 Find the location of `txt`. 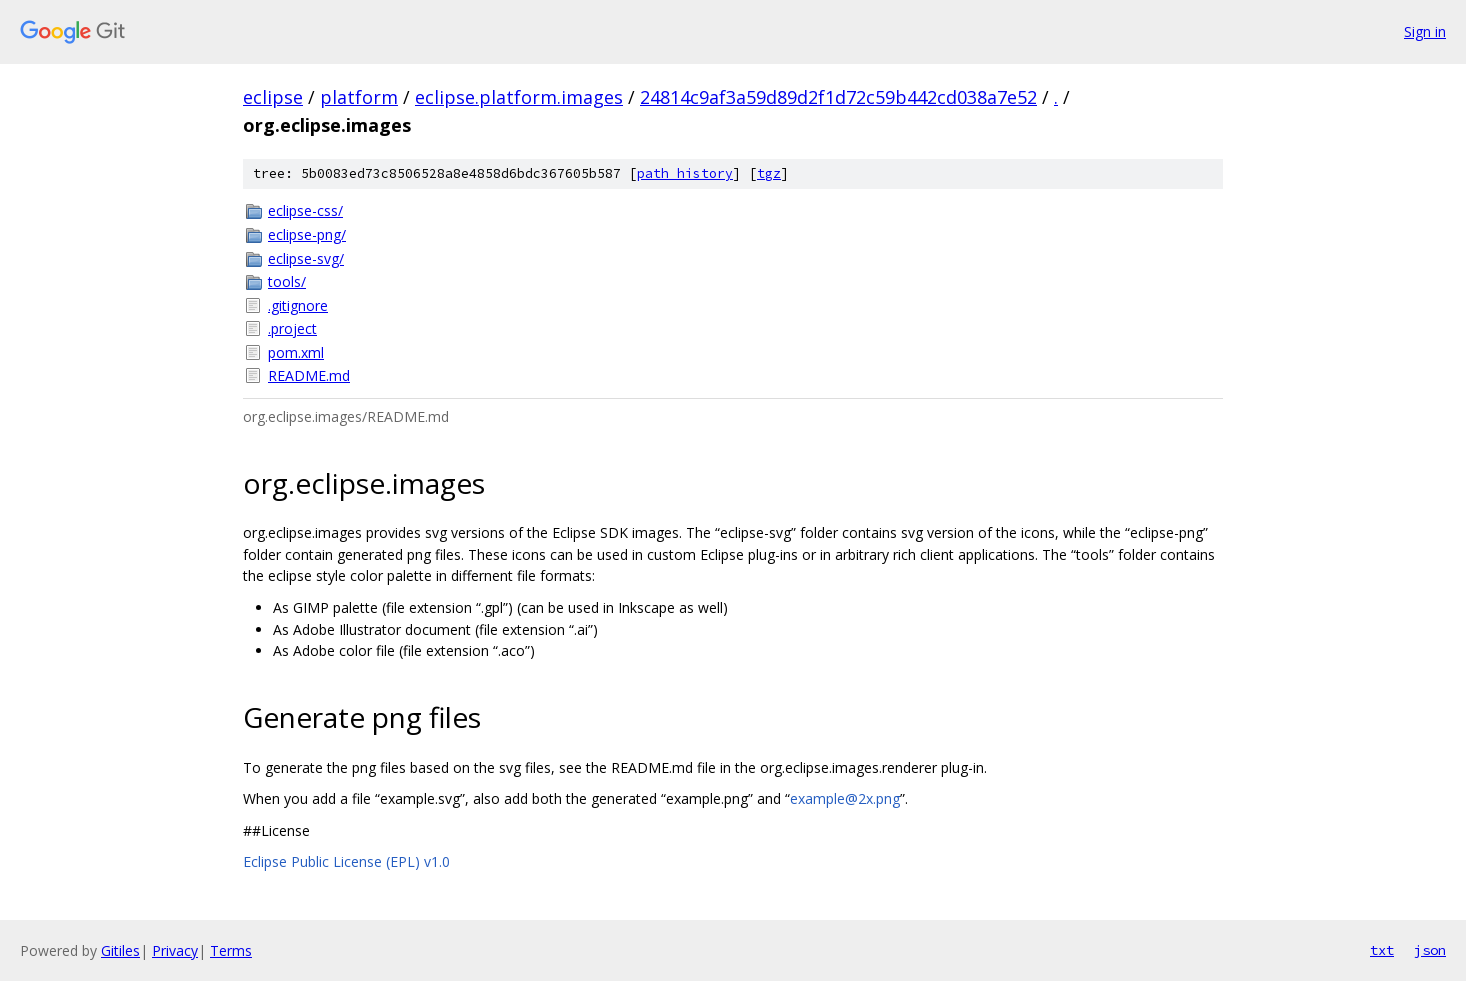

txt is located at coordinates (1382, 950).